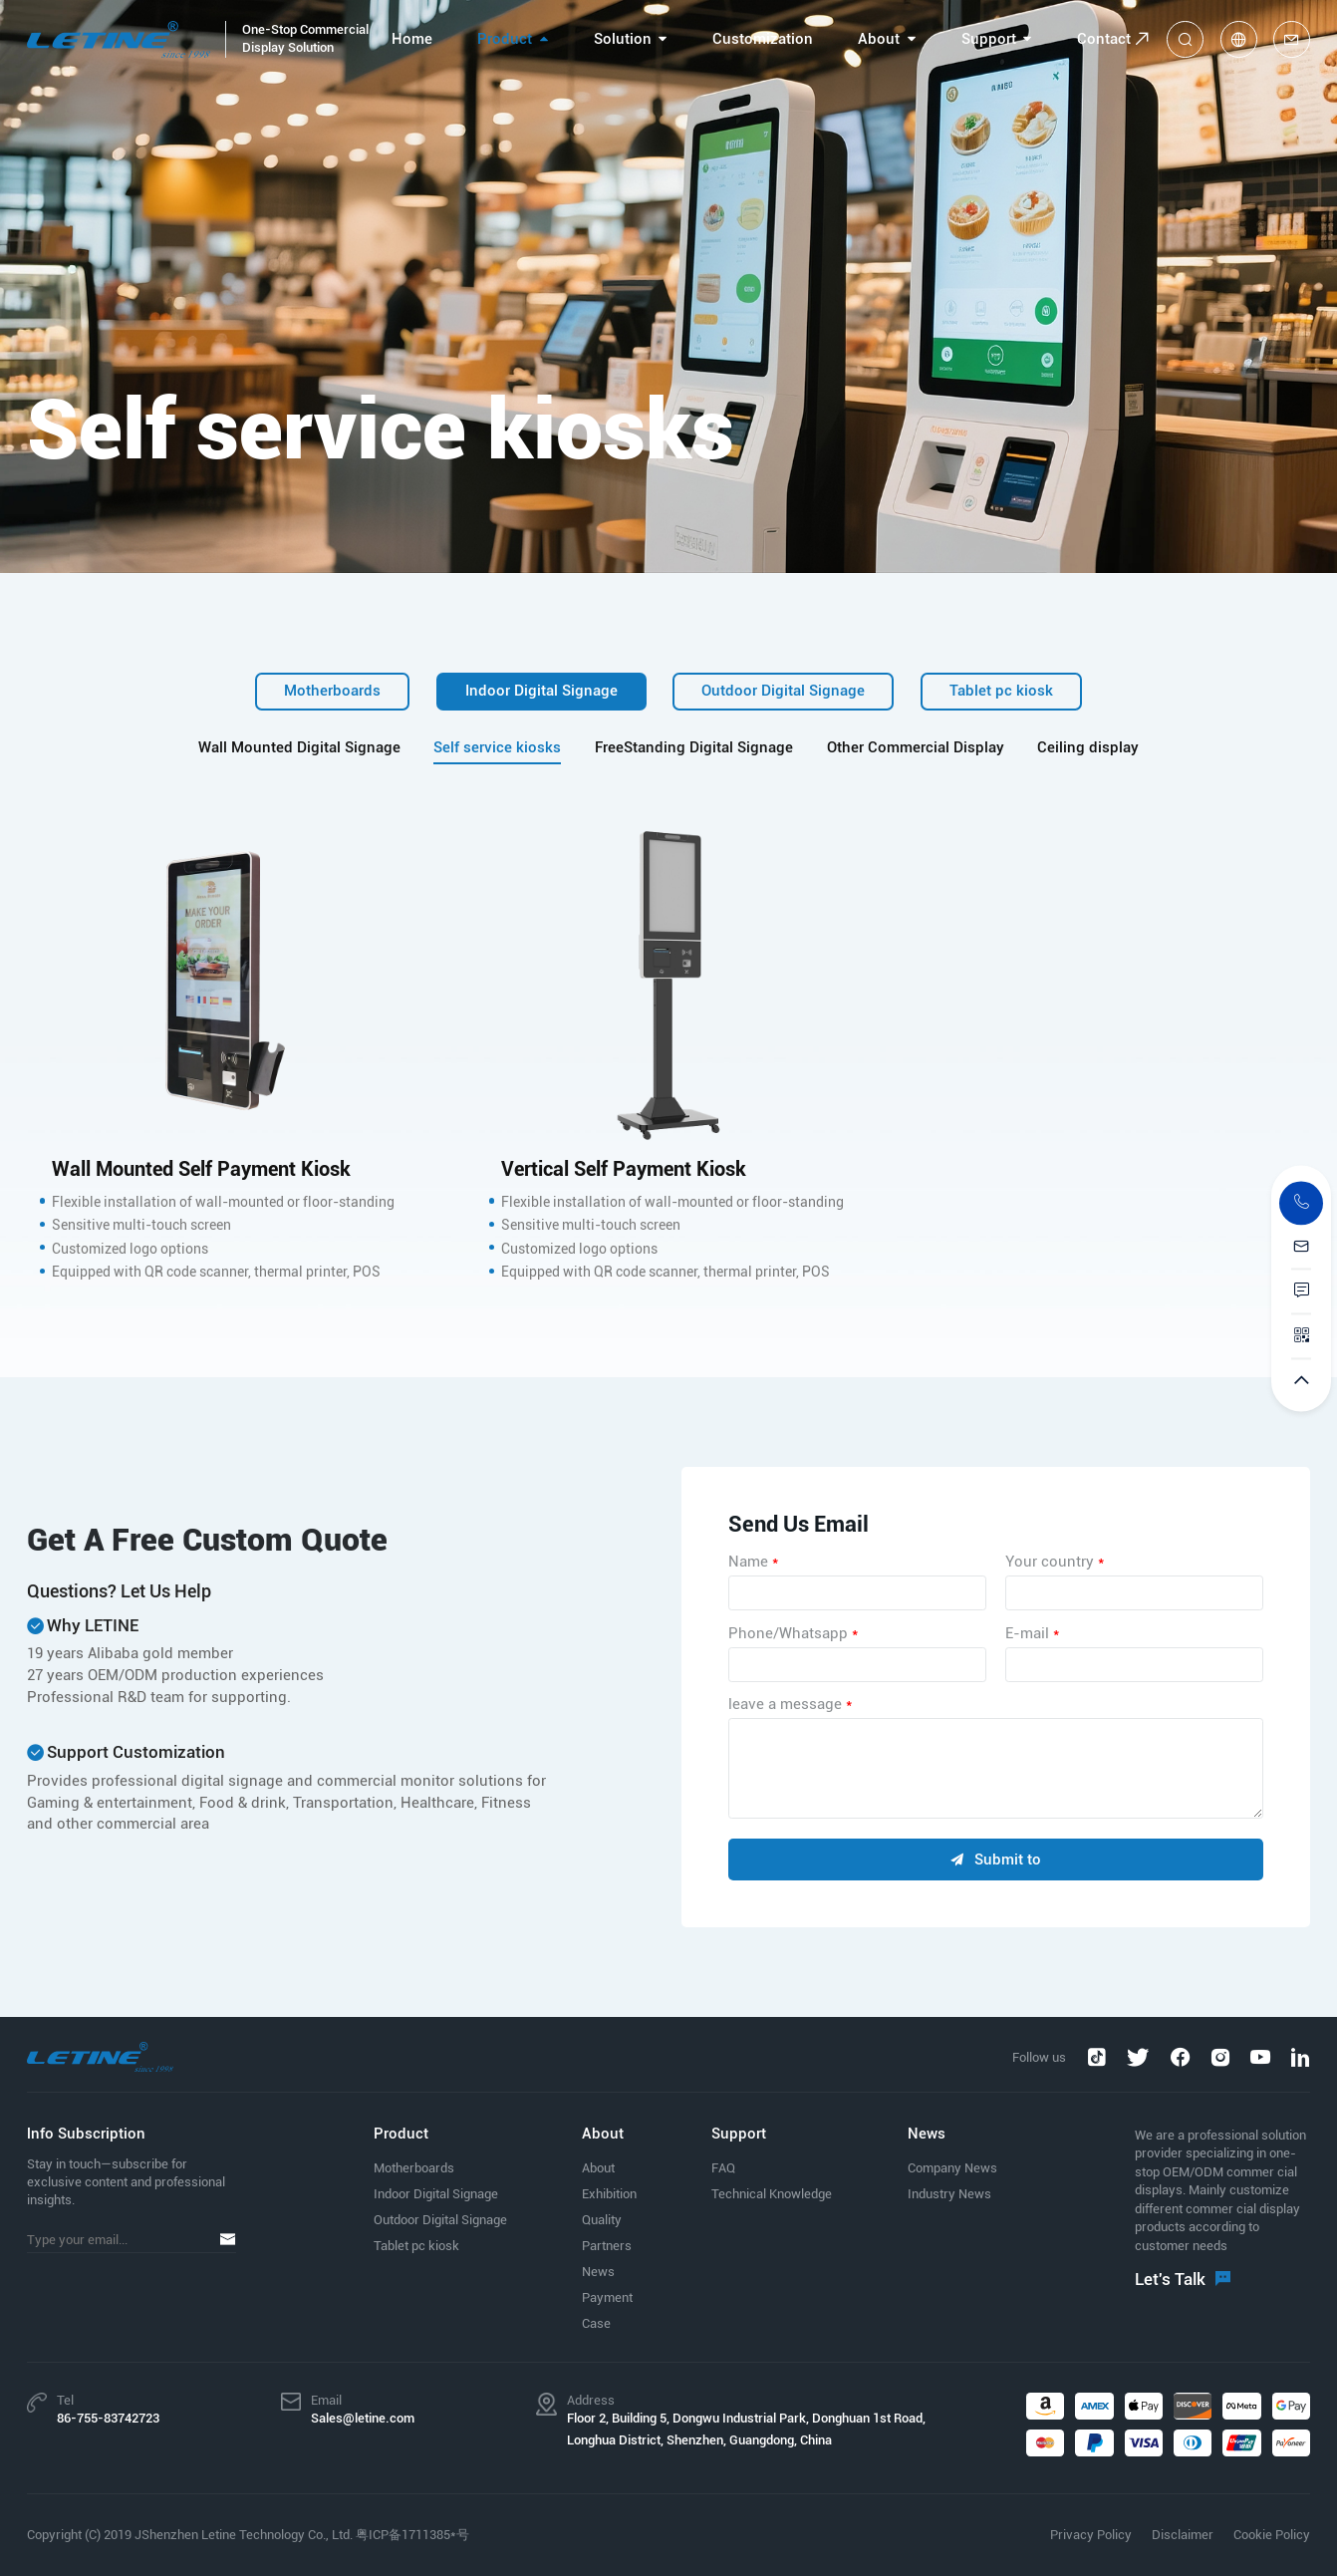 The width and height of the screenshot is (1337, 2576). Describe the element at coordinates (879, 39) in the screenshot. I see `About` at that location.